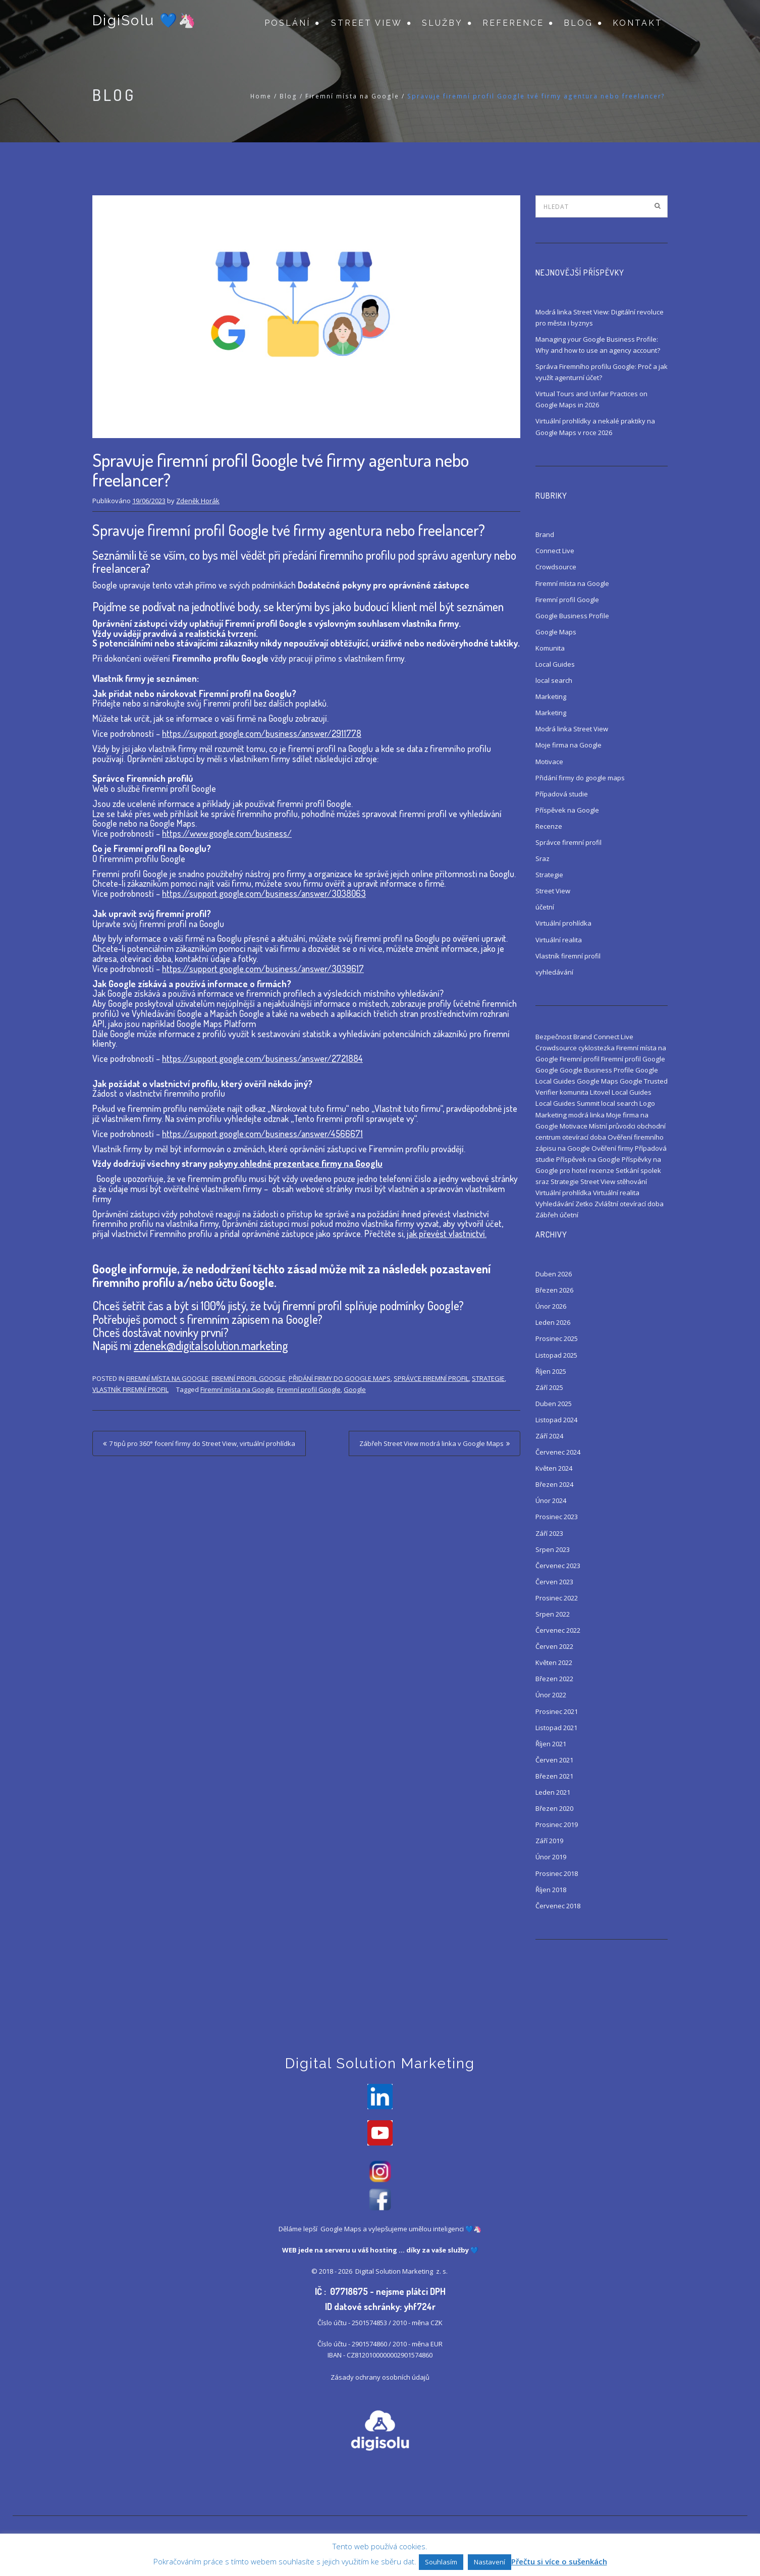 Image resolution: width=760 pixels, height=2576 pixels. I want to click on Moje firma na Google, so click(568, 744).